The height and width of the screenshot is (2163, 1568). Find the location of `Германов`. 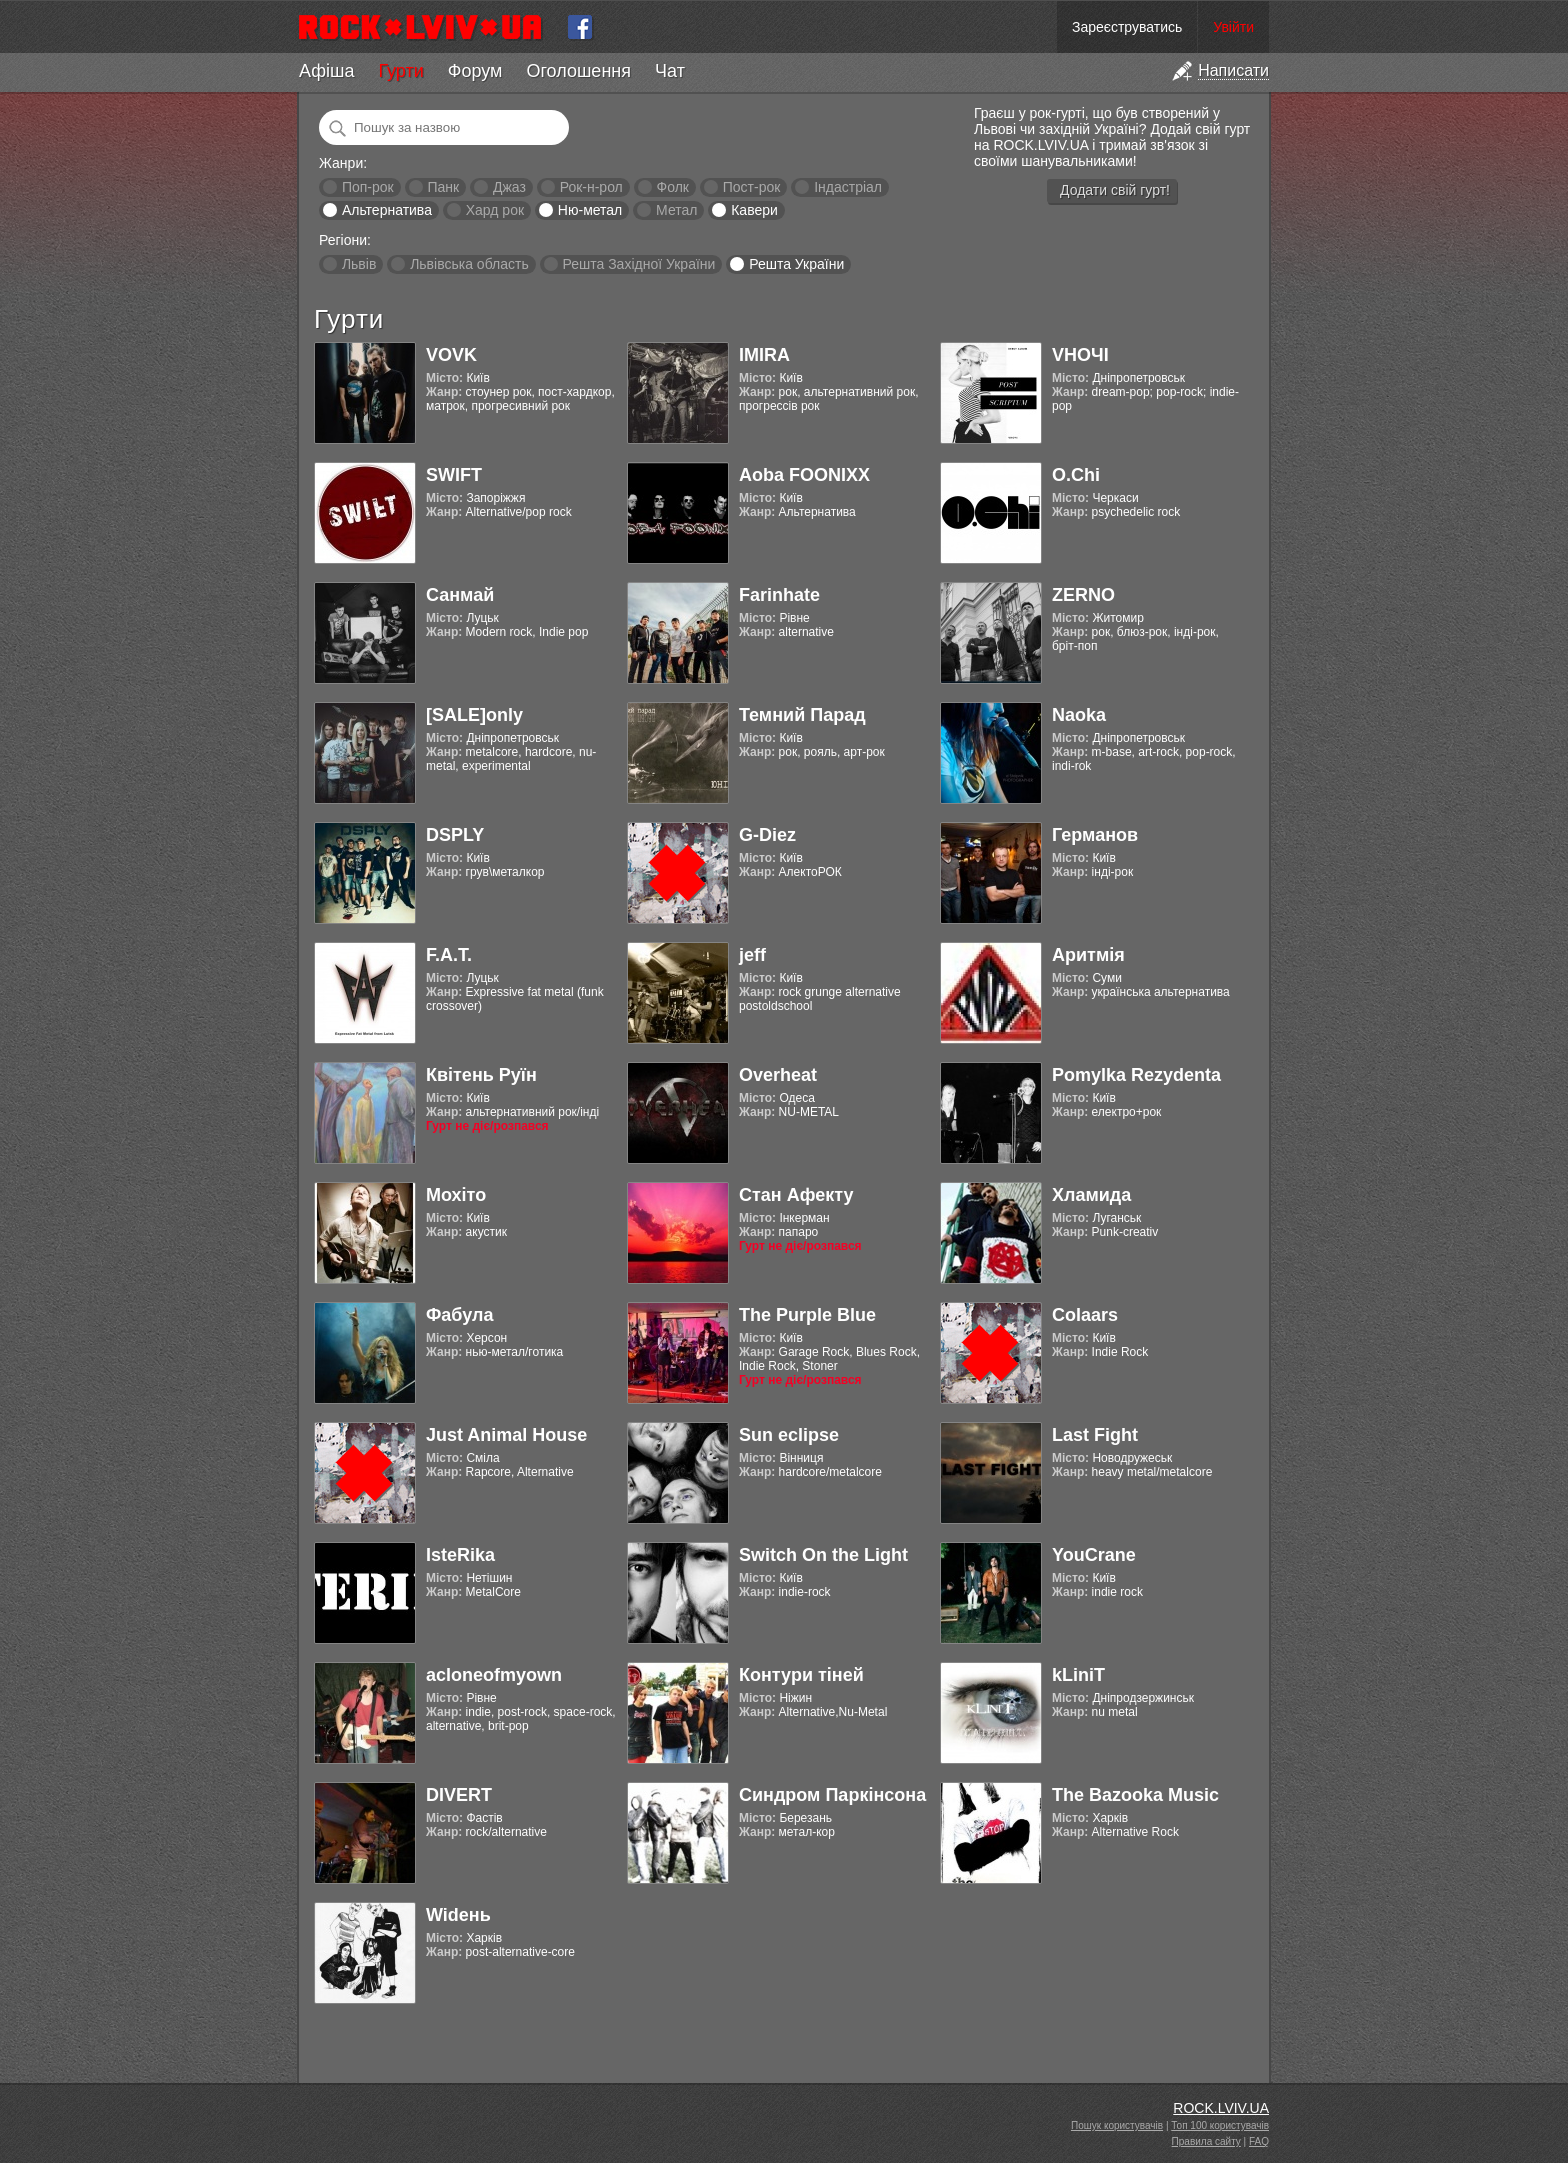

Германов is located at coordinates (1095, 835).